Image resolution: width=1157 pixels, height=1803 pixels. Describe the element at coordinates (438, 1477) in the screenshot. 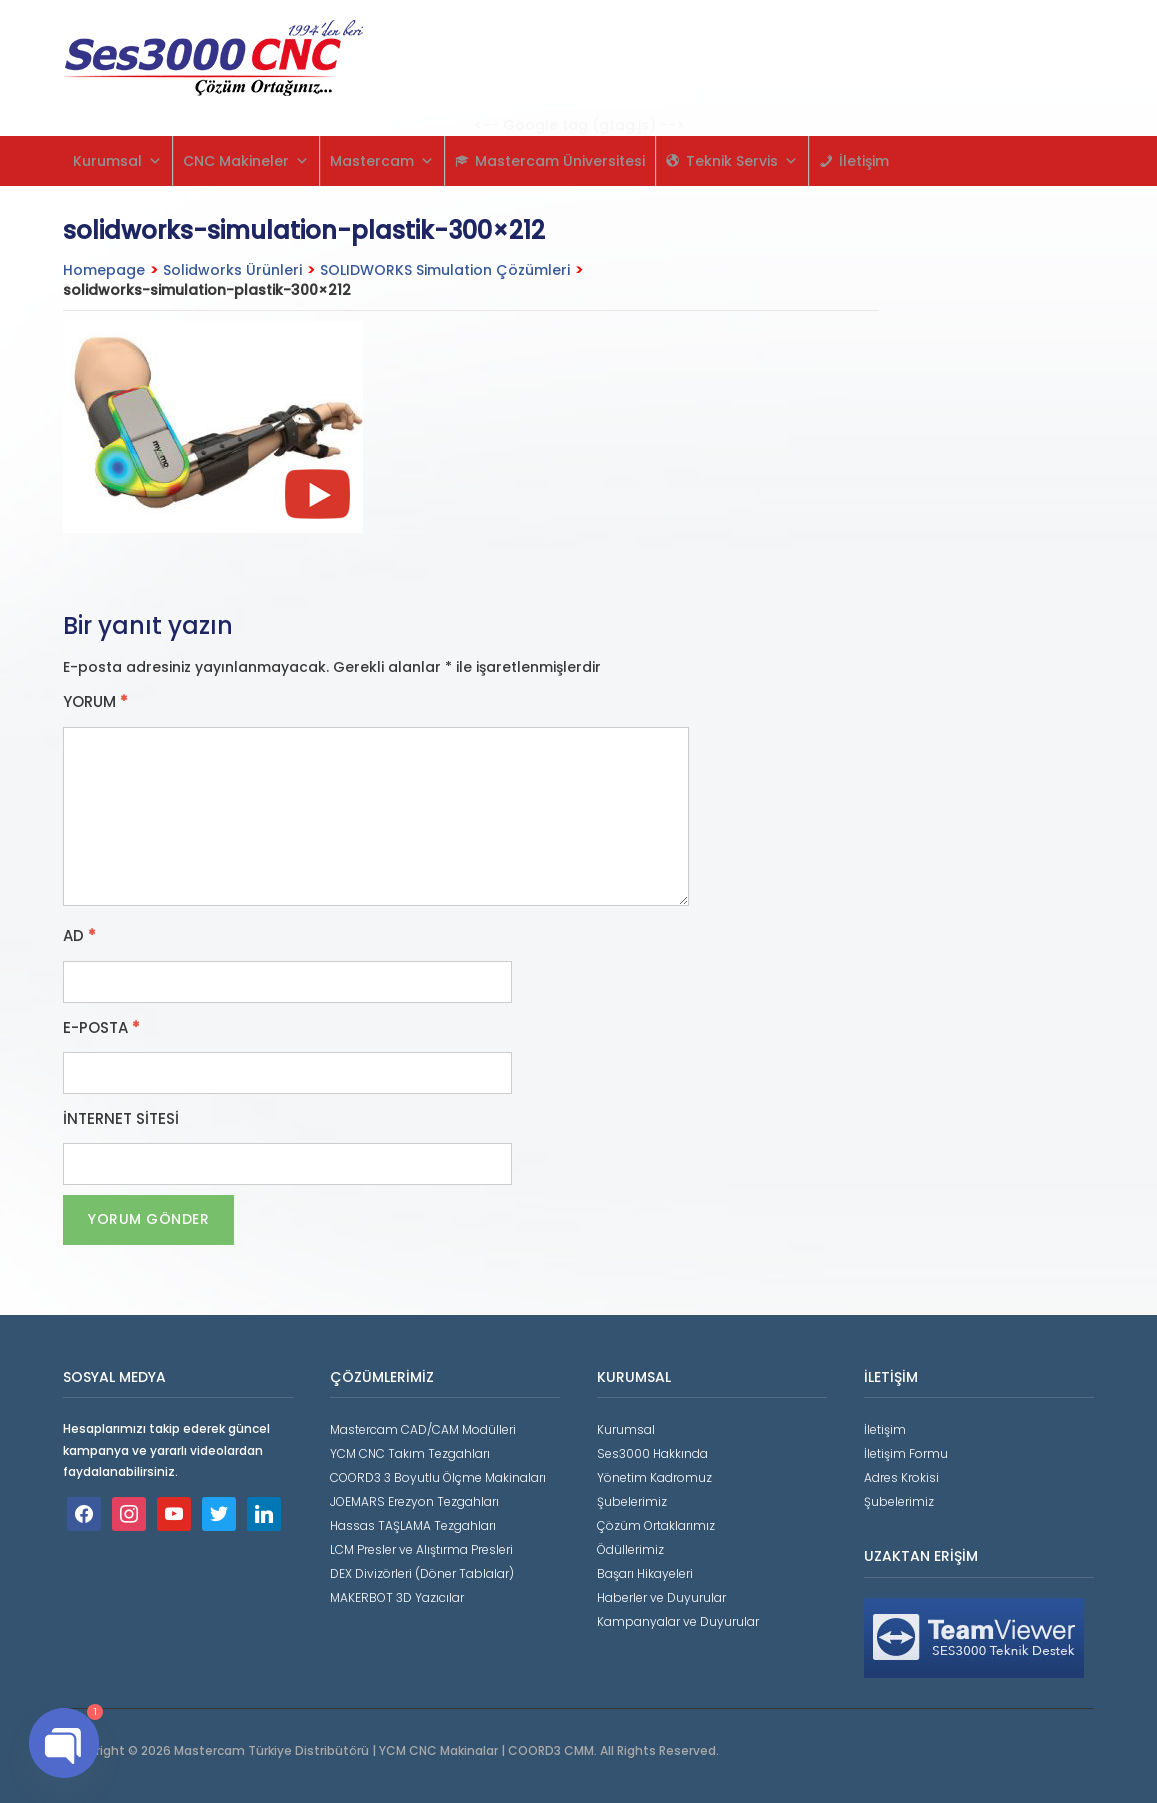

I see `COORD3 3 Boyutlu Ölçme Makinaları` at that location.